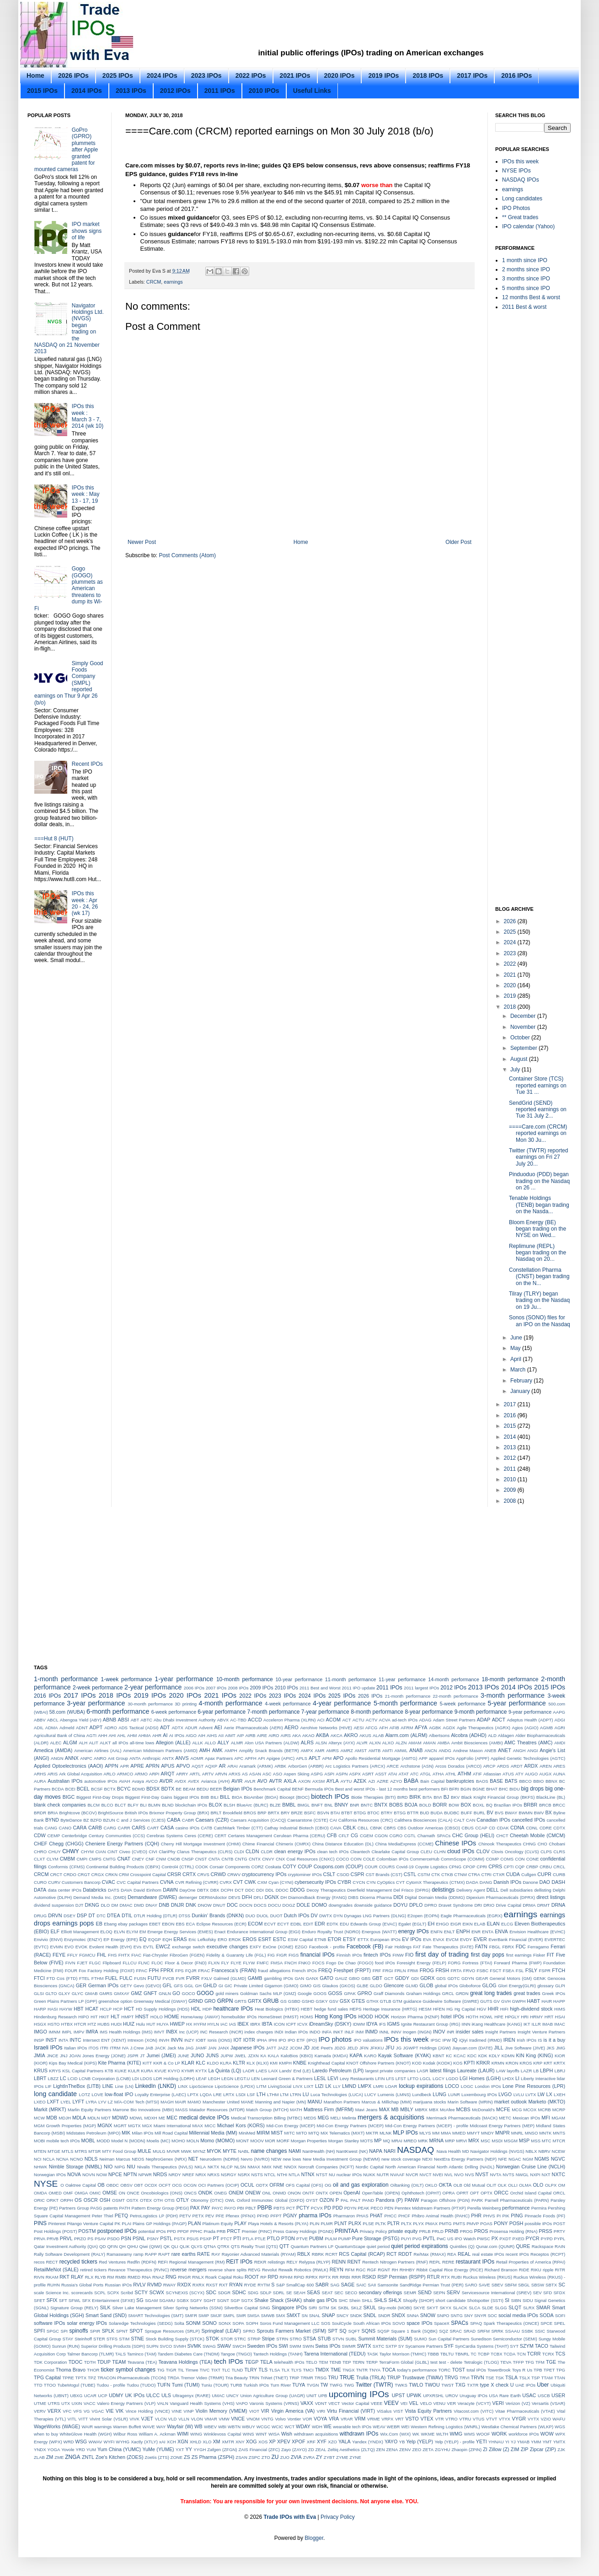  Describe the element at coordinates (263, 1915) in the screenshot. I see `DUOL` at that location.